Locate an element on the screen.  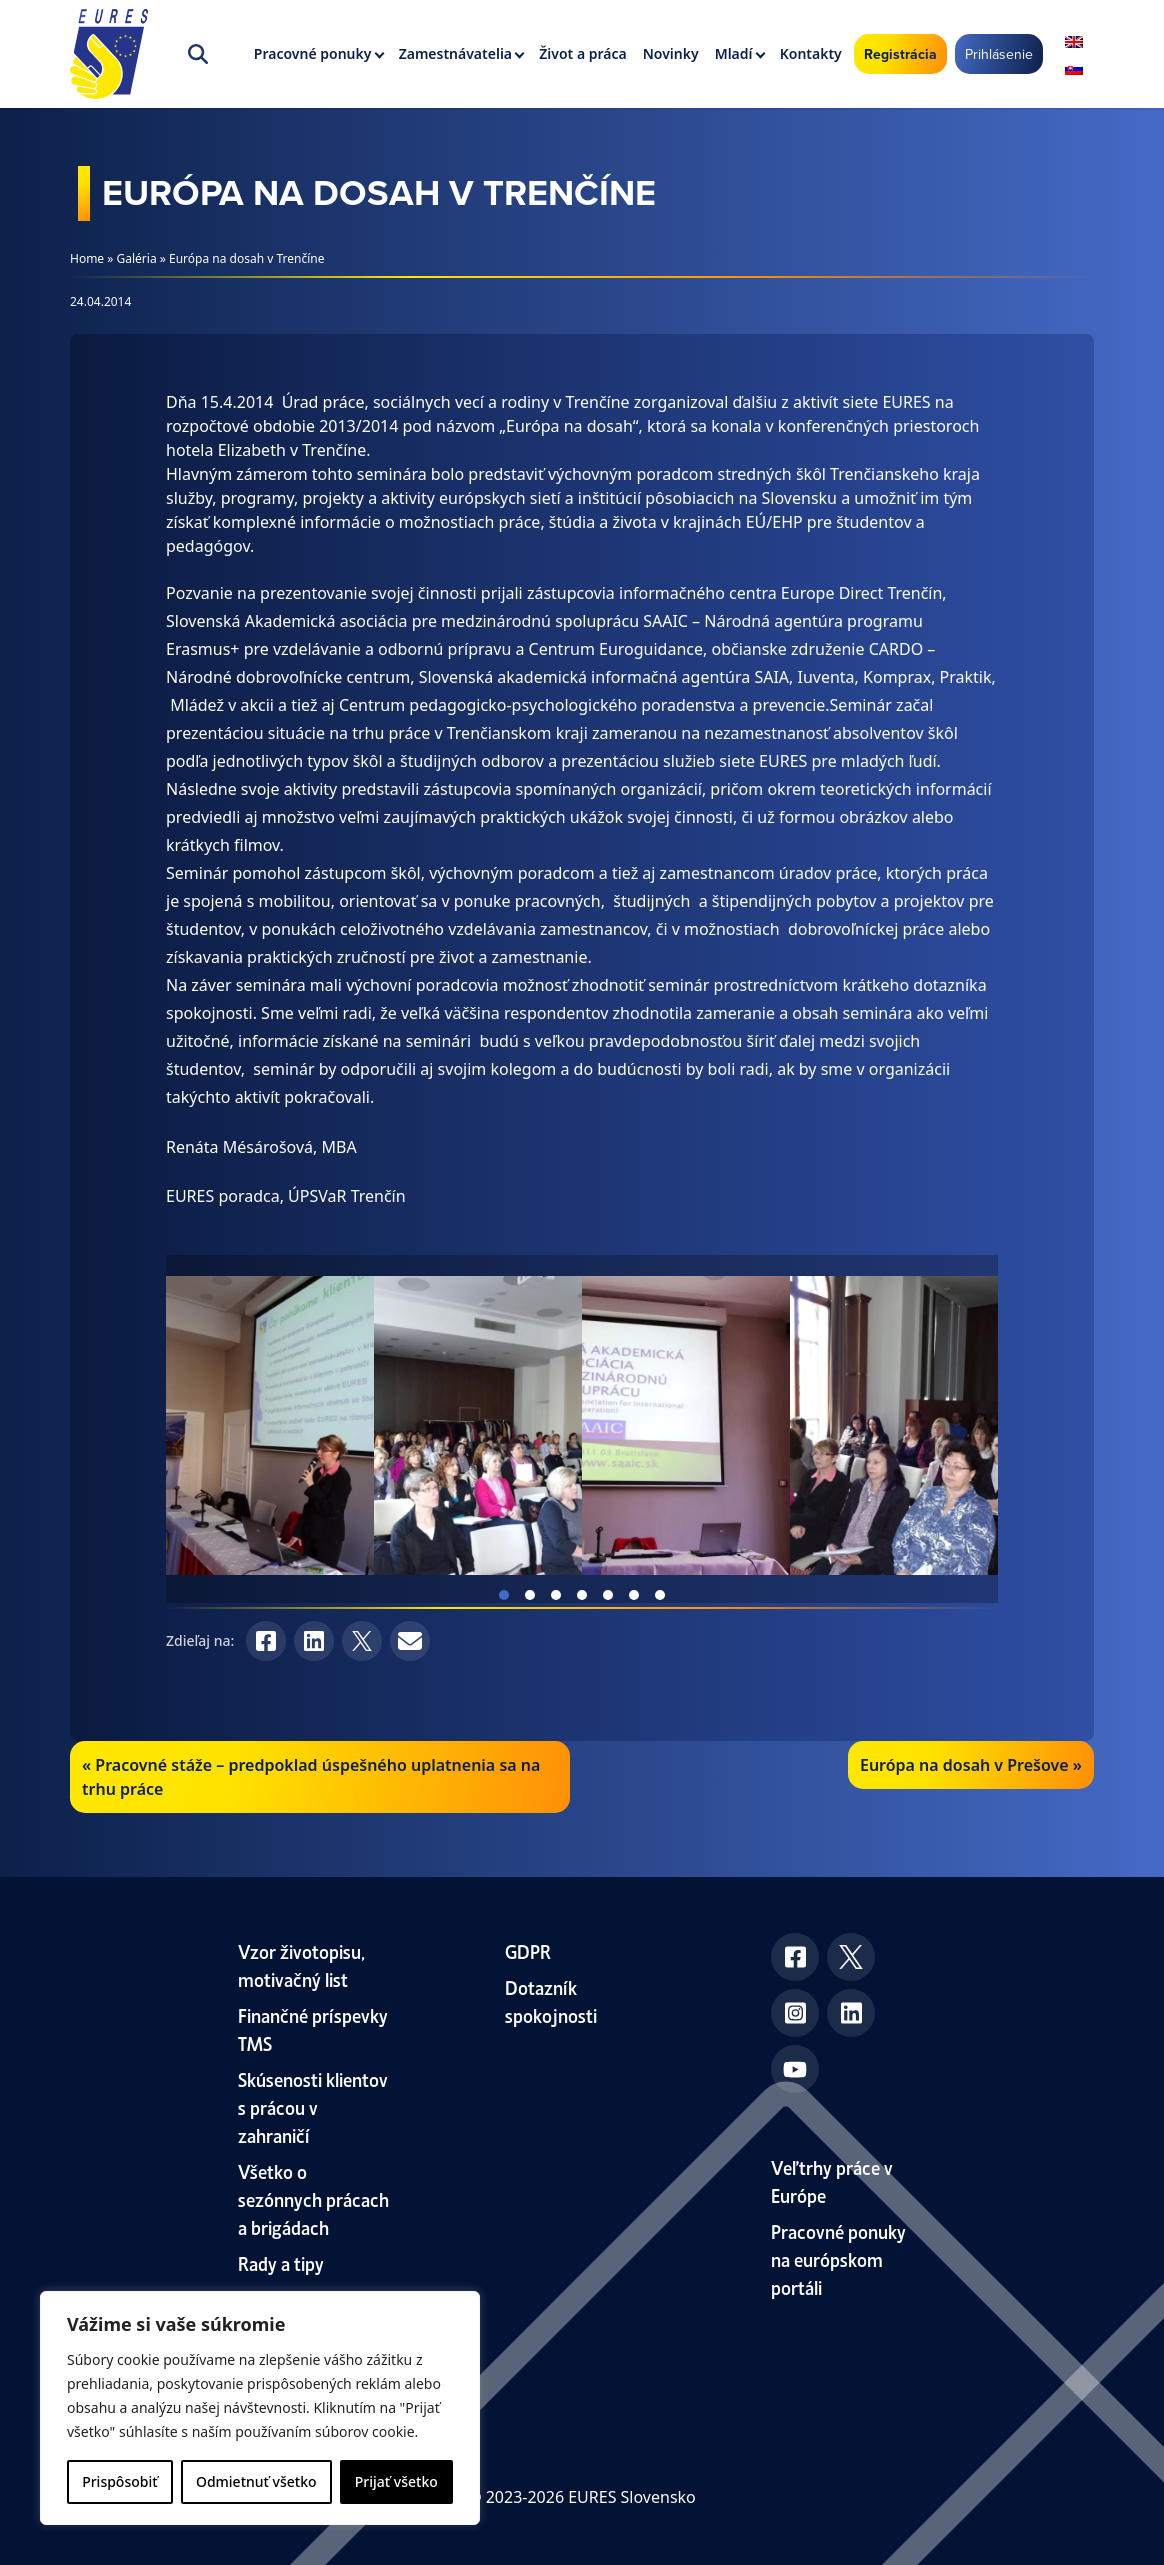
View slide 1 is located at coordinates (504, 1595).